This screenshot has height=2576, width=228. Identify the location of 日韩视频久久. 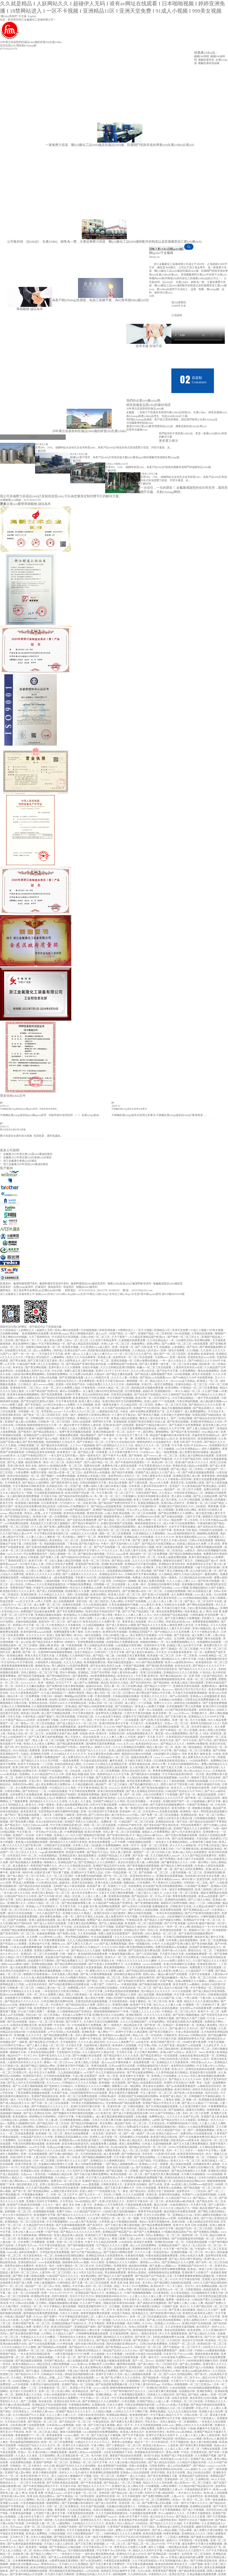
(36, 2455).